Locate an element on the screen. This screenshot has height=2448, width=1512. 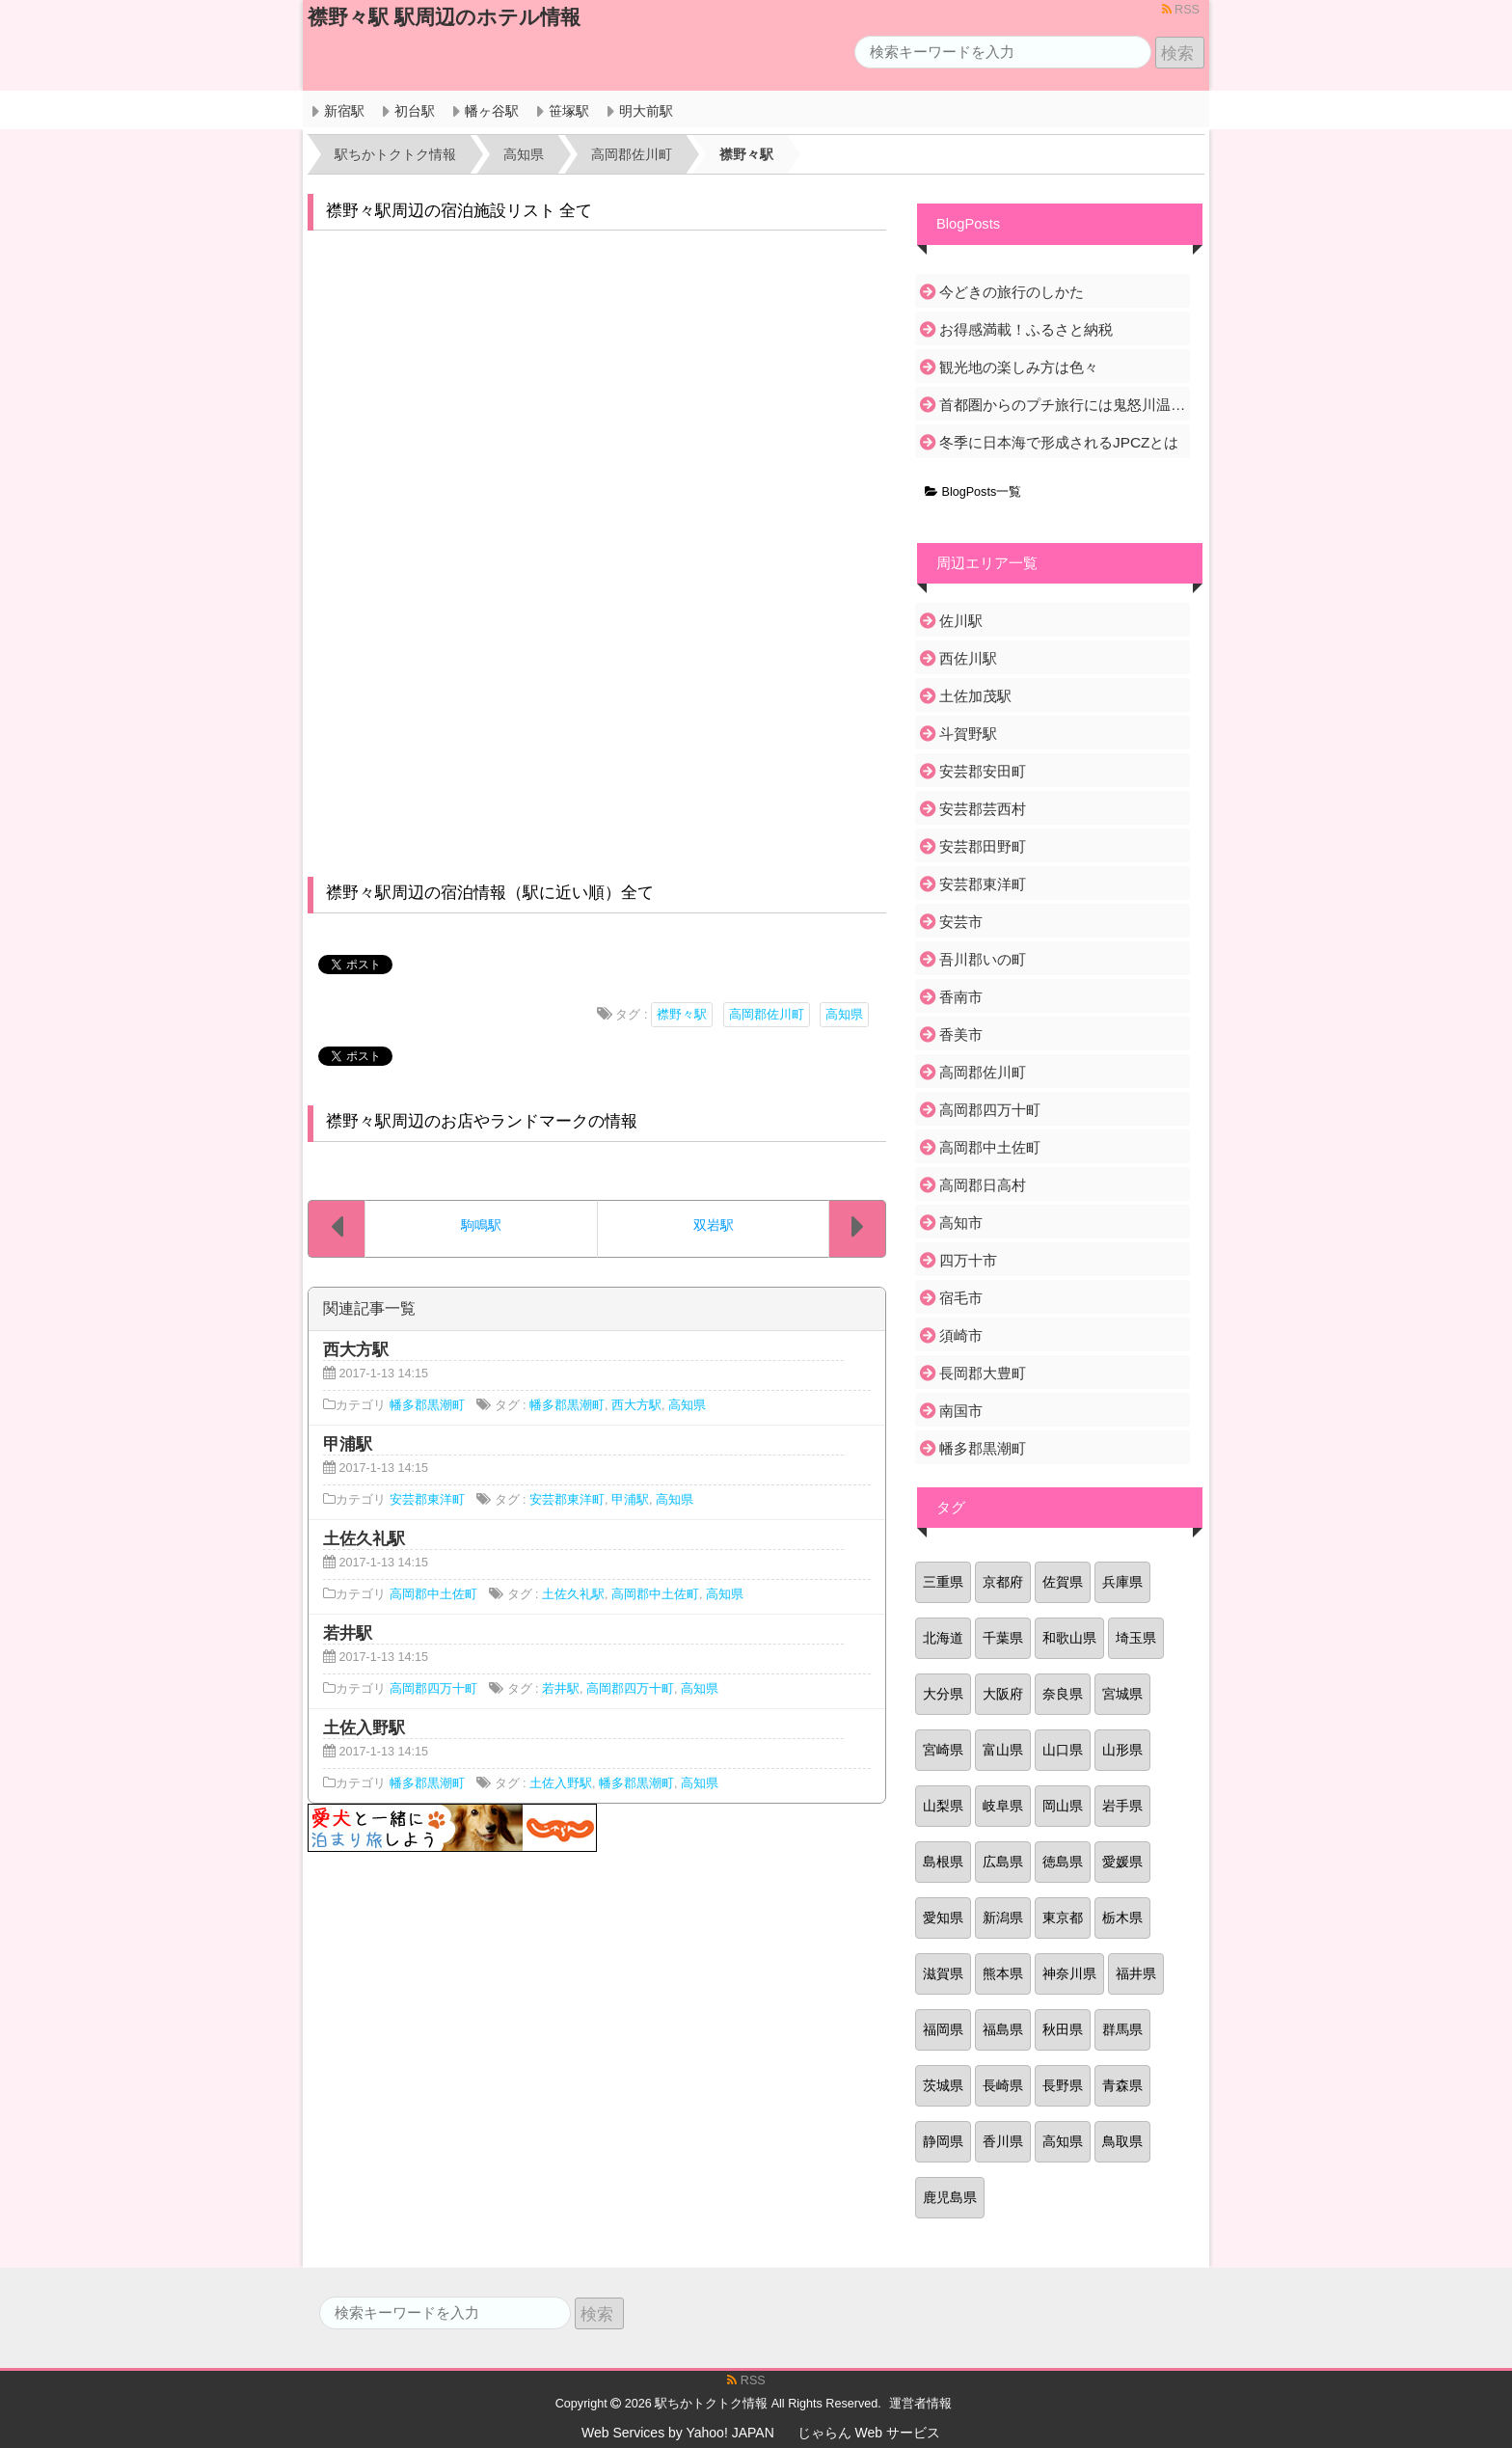
兵庫県 is located at coordinates (1122, 1582).